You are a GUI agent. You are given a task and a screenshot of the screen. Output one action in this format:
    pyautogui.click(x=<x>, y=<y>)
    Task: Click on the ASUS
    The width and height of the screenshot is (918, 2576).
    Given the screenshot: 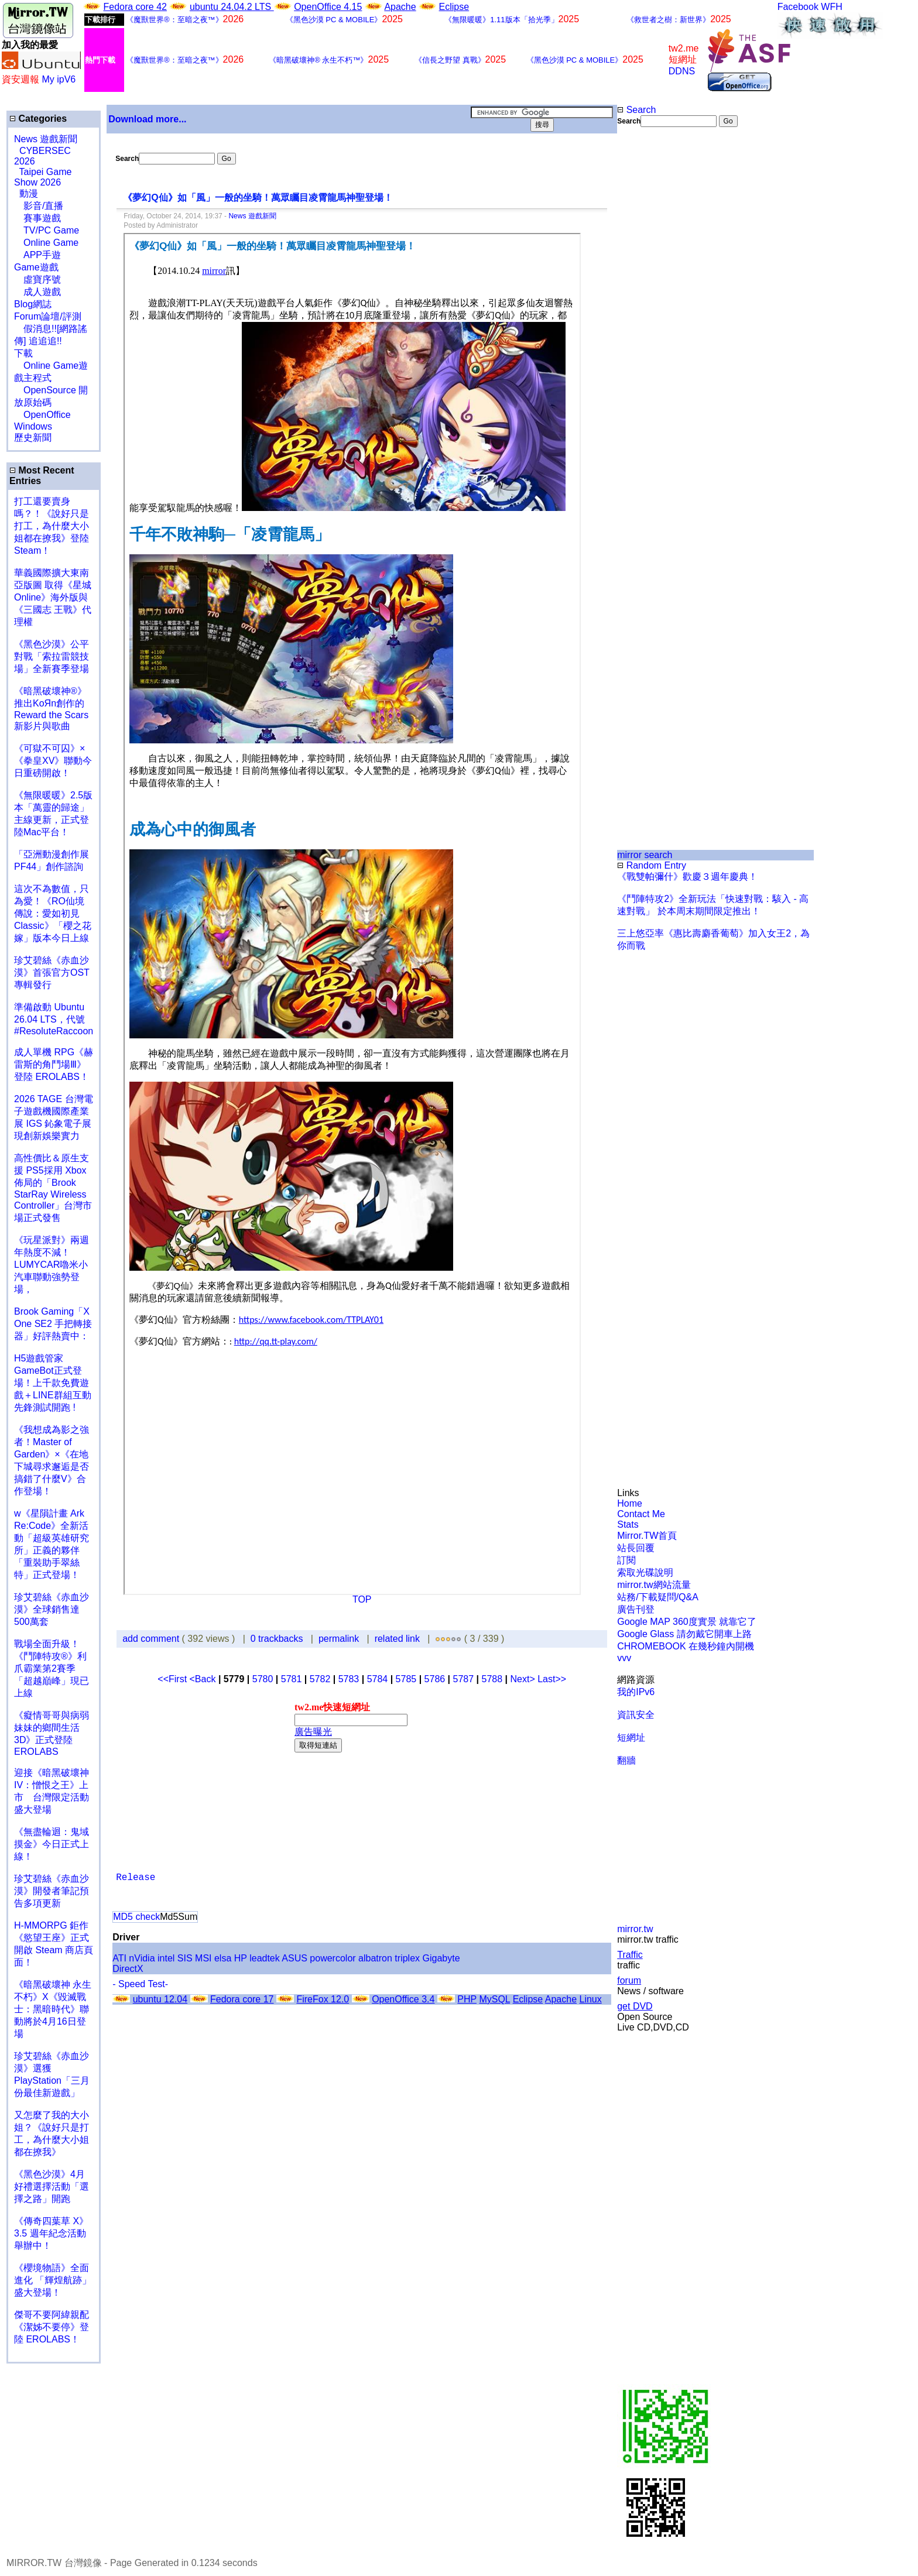 What is the action you would take?
    pyautogui.click(x=294, y=1958)
    